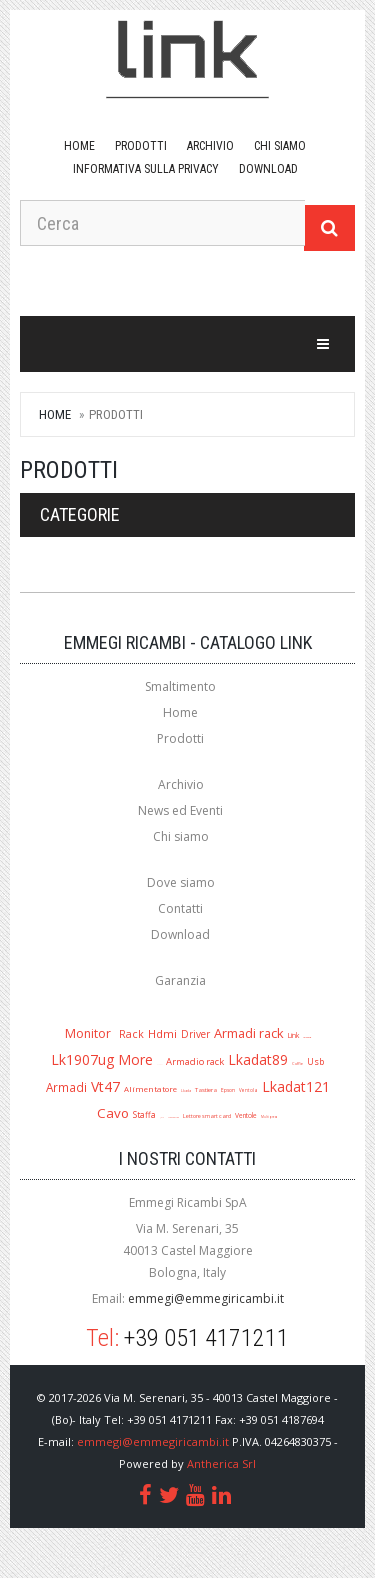 This screenshot has height=1578, width=375. Describe the element at coordinates (173, 1117) in the screenshot. I see `Mouse ottico` at that location.